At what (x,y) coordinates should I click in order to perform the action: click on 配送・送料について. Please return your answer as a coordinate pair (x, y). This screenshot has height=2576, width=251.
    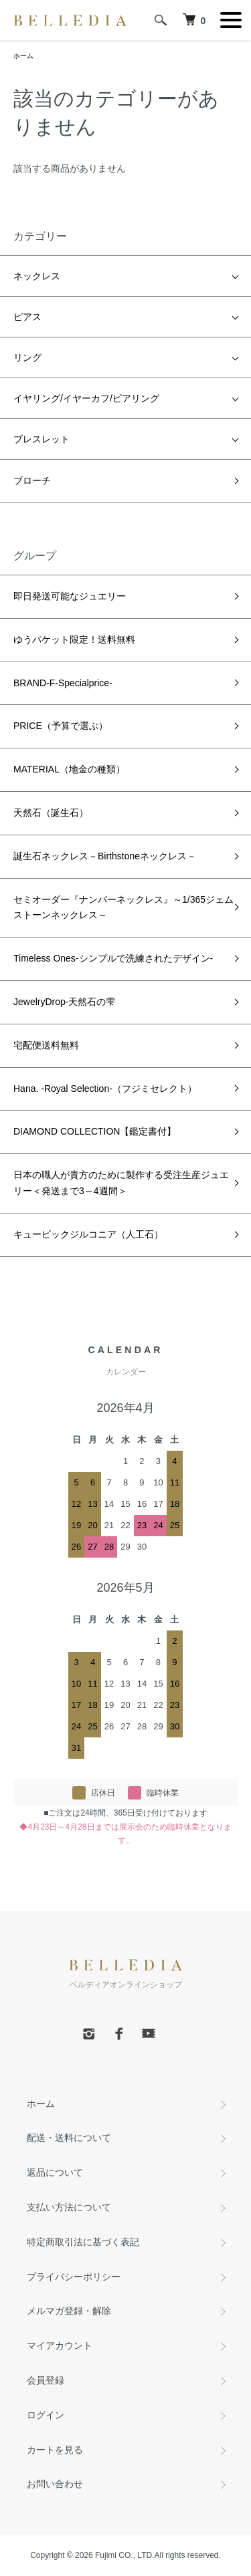
    Looking at the image, I should click on (69, 2137).